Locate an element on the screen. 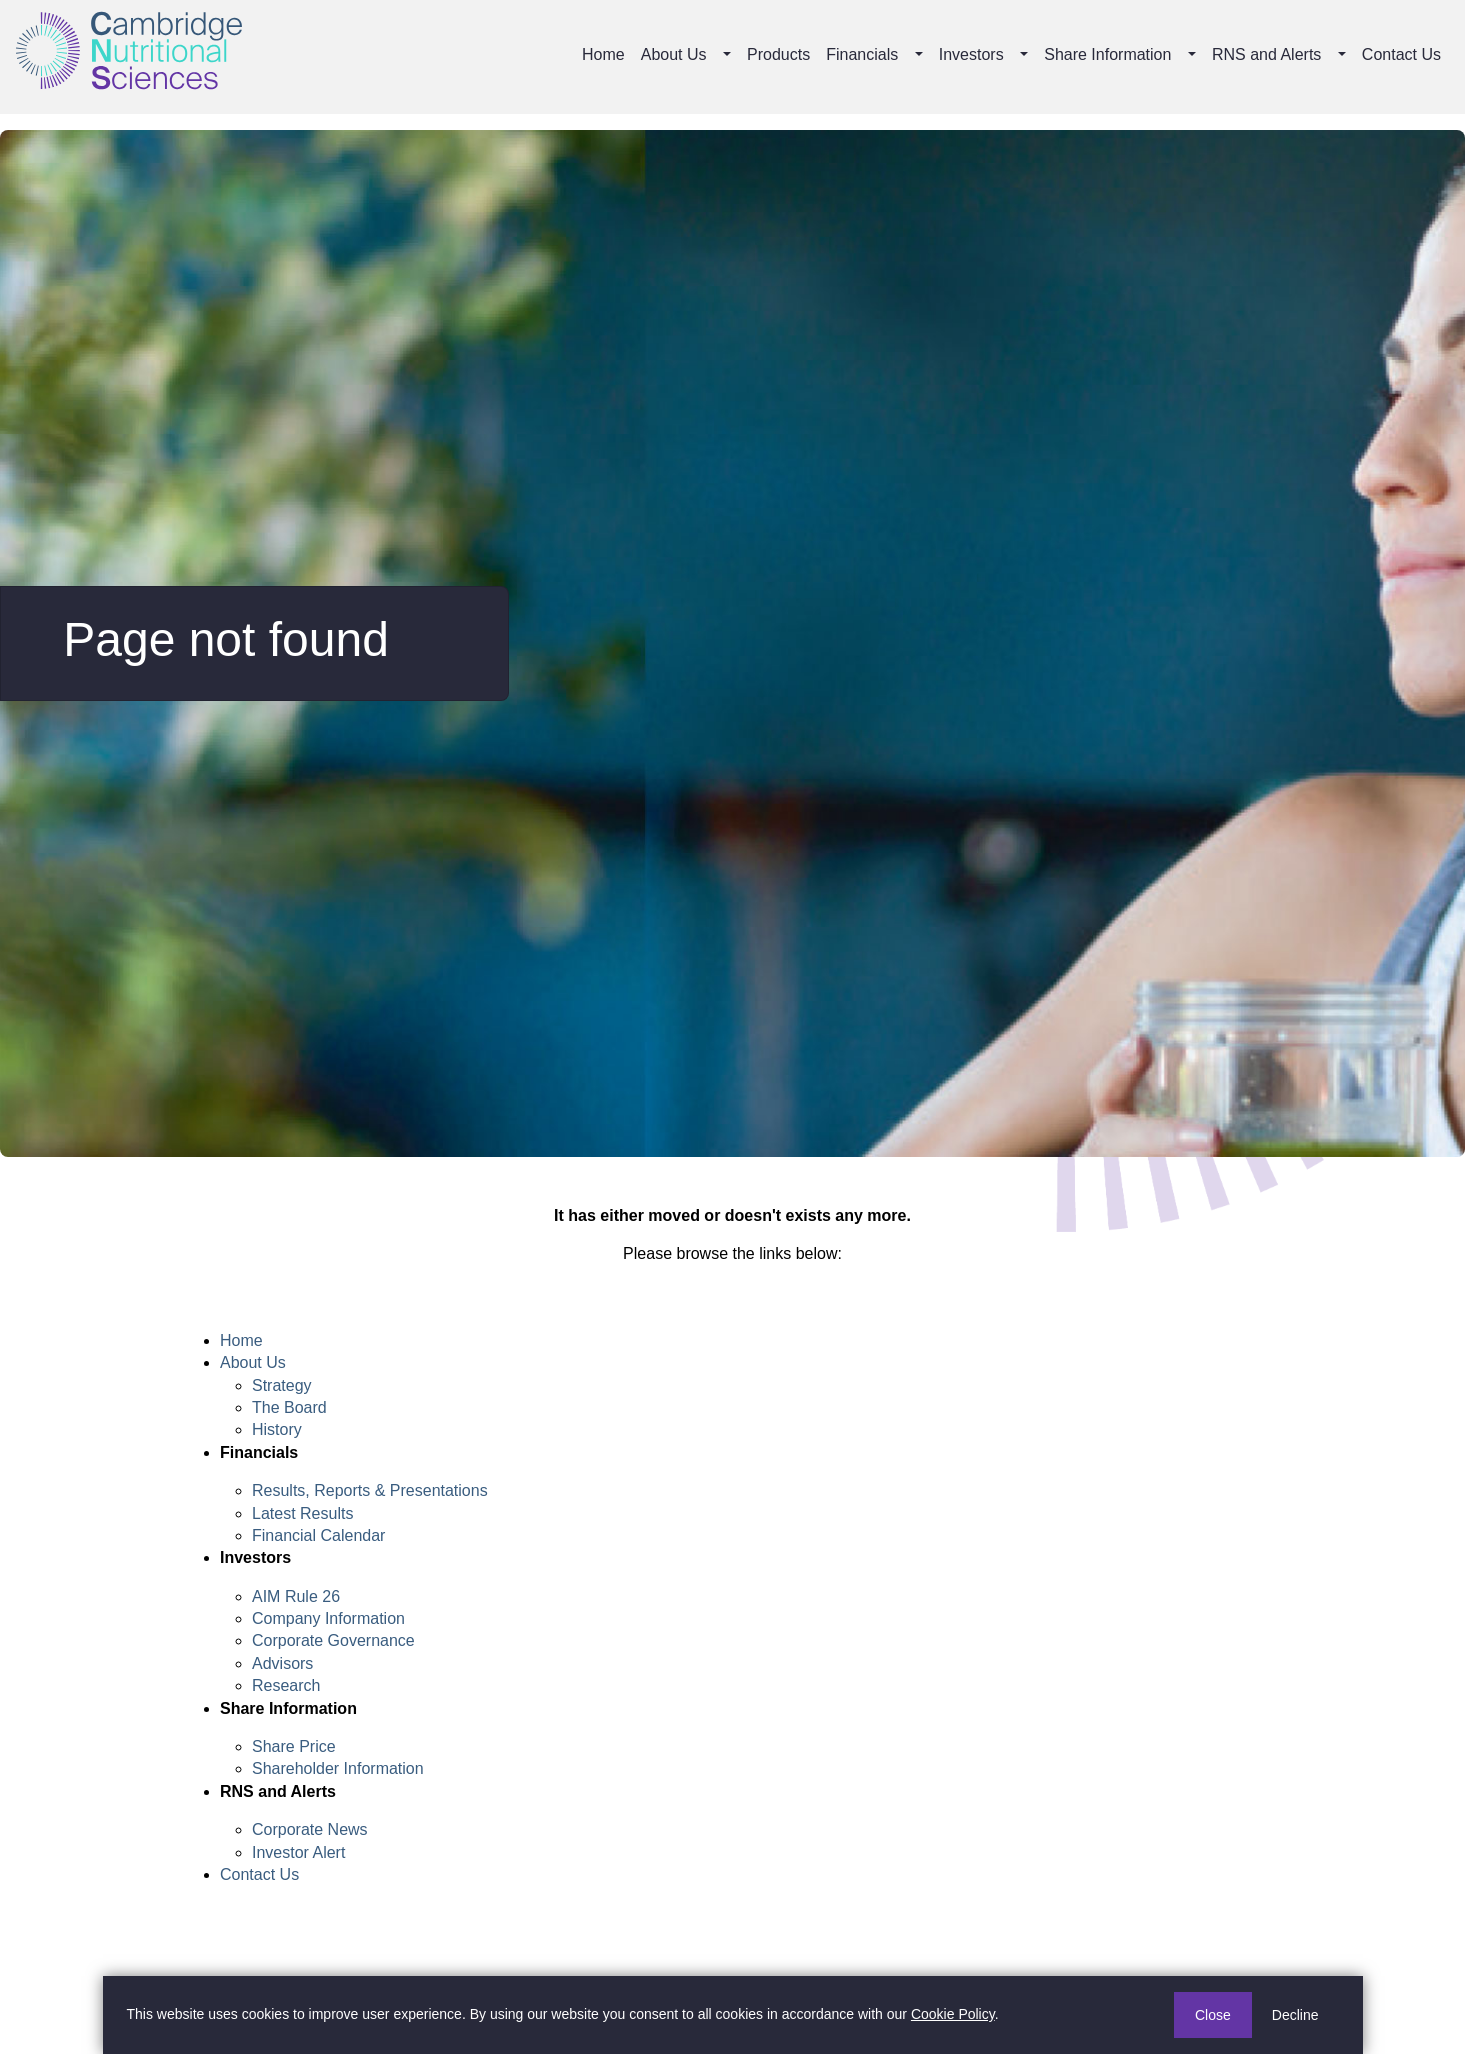 The height and width of the screenshot is (2054, 1465). Close [button] is located at coordinates (1213, 2015).